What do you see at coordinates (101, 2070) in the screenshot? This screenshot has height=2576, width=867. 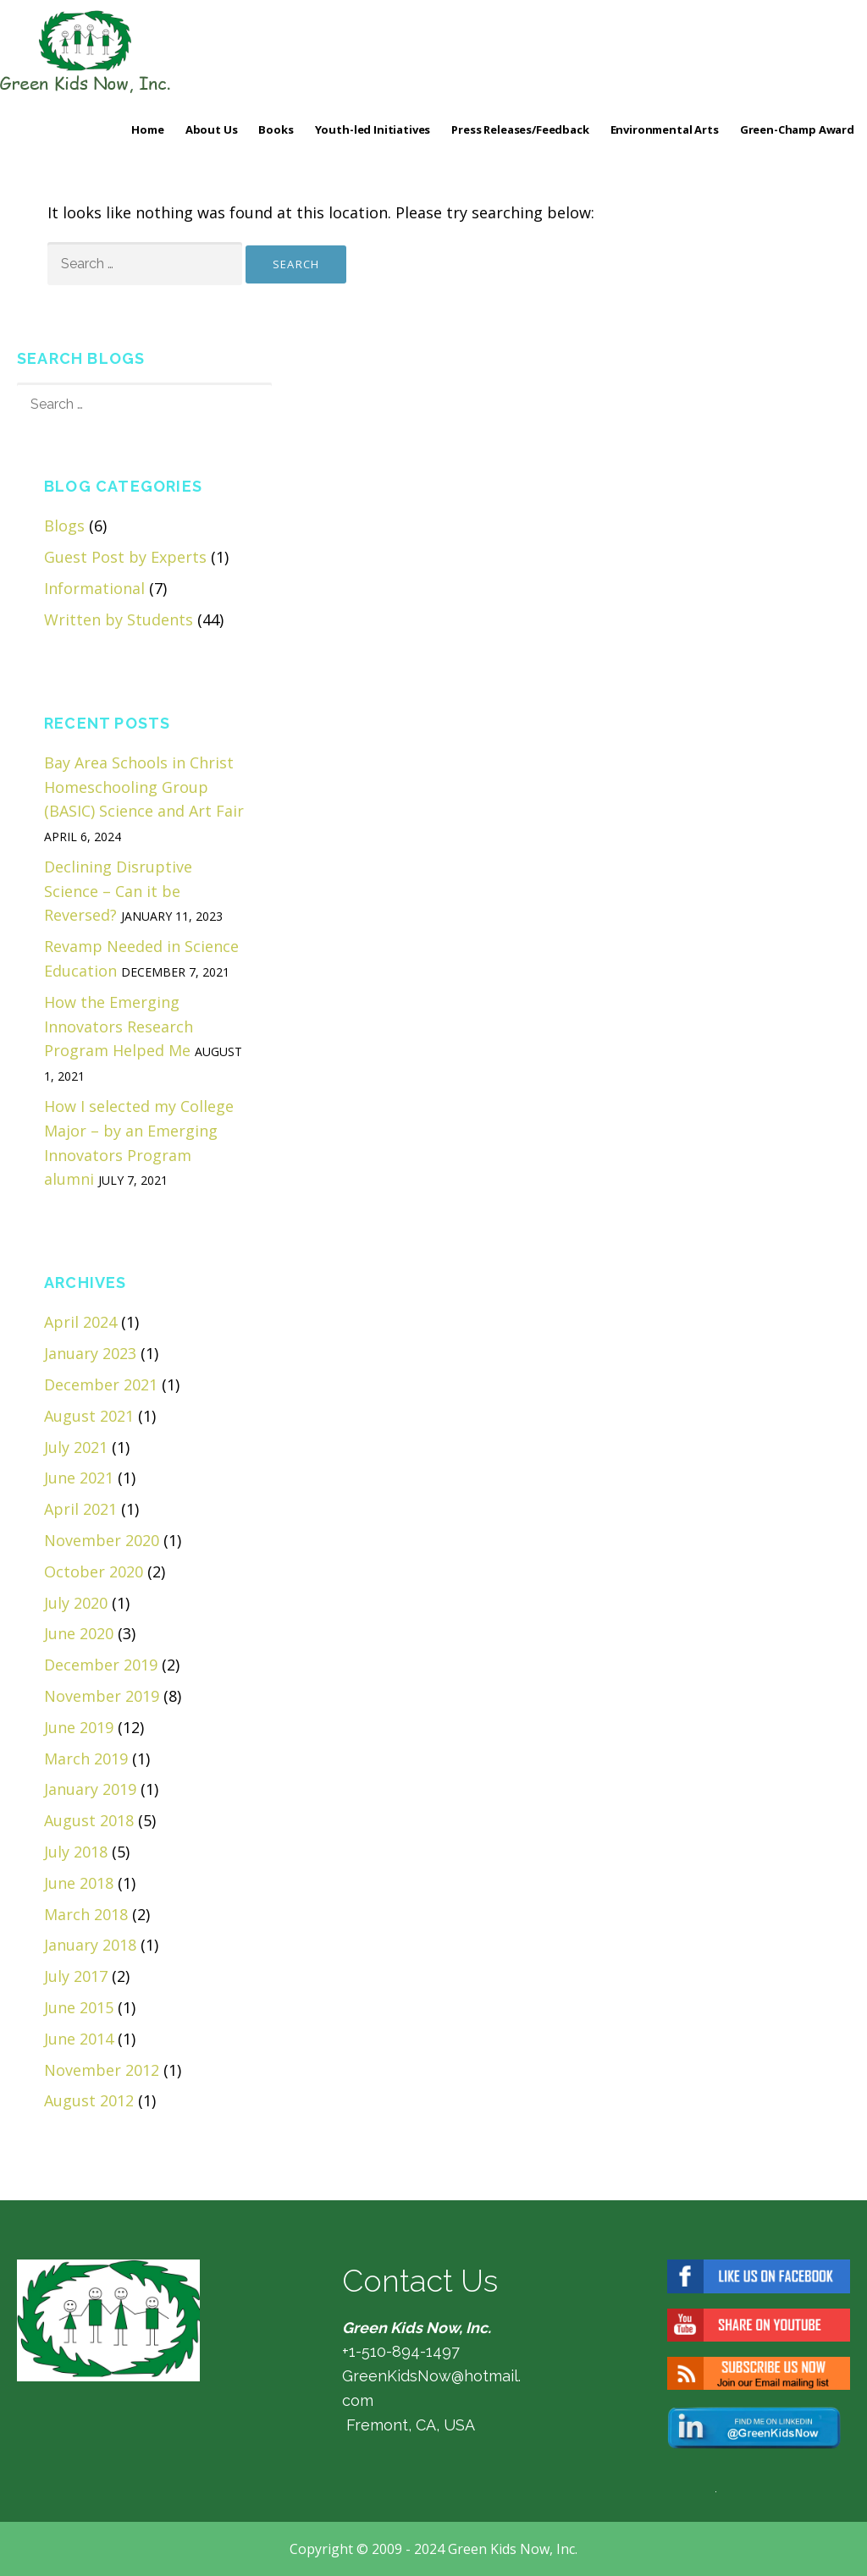 I see `November 2012` at bounding box center [101, 2070].